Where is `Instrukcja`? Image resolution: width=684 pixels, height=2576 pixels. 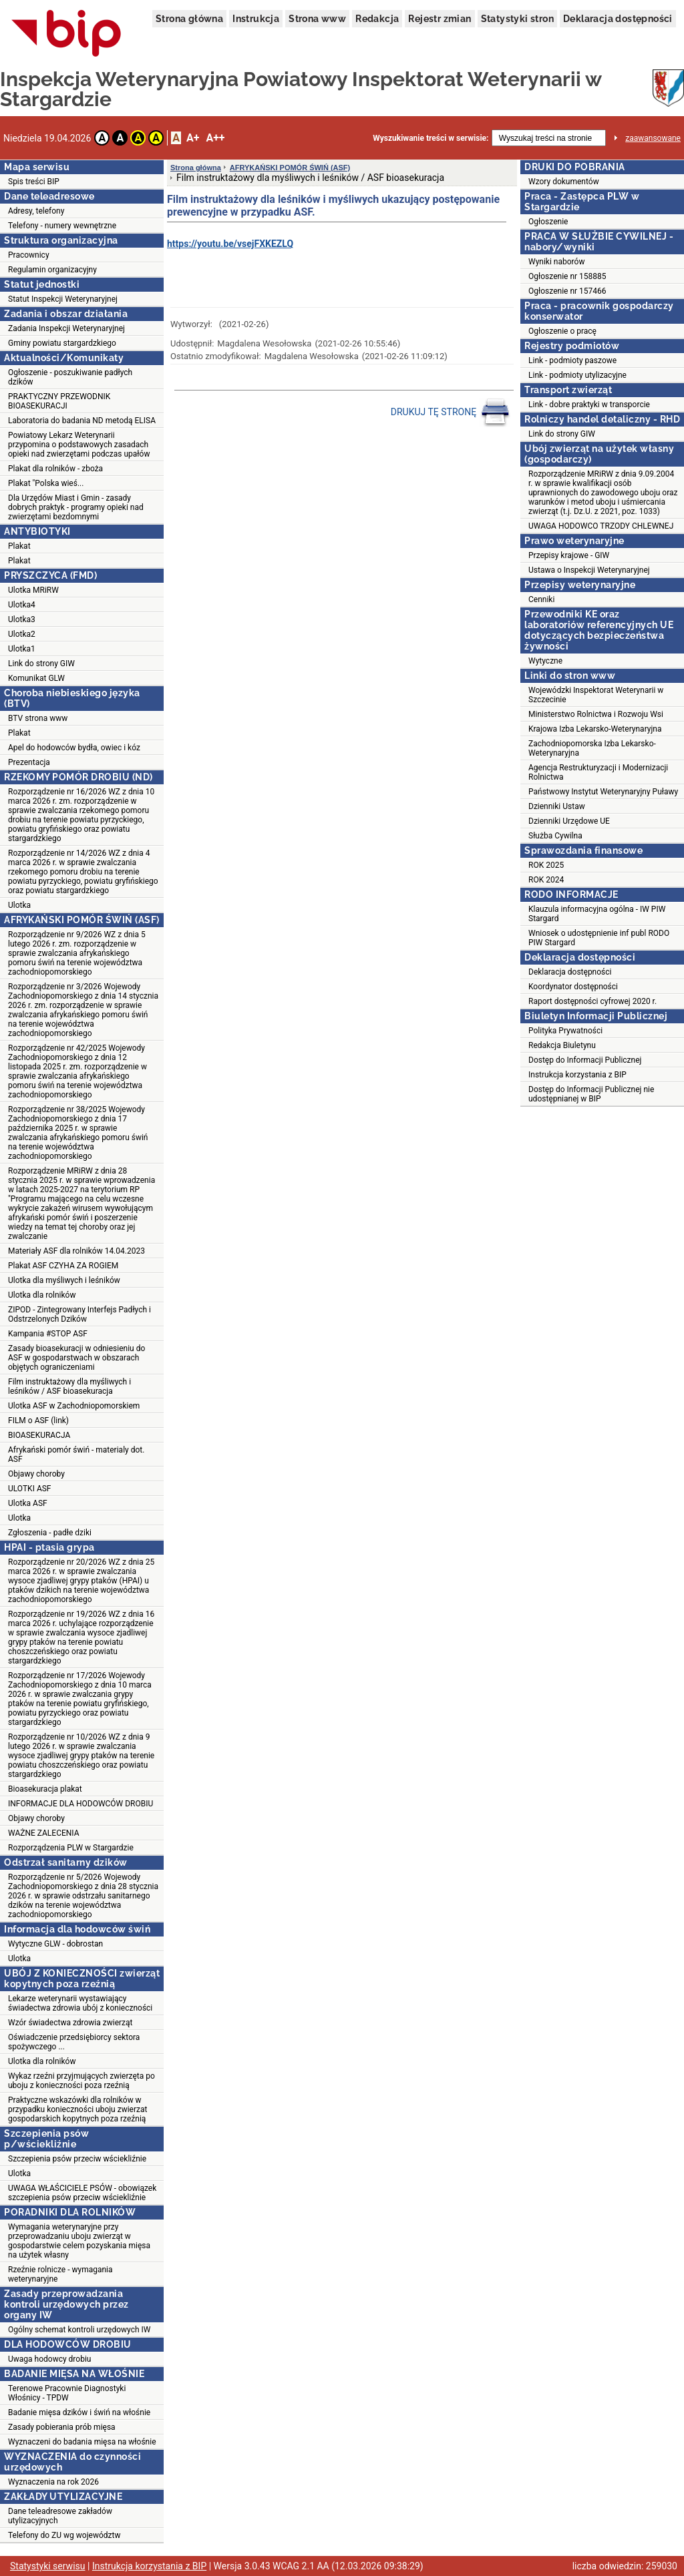
Instrukcja is located at coordinates (255, 18).